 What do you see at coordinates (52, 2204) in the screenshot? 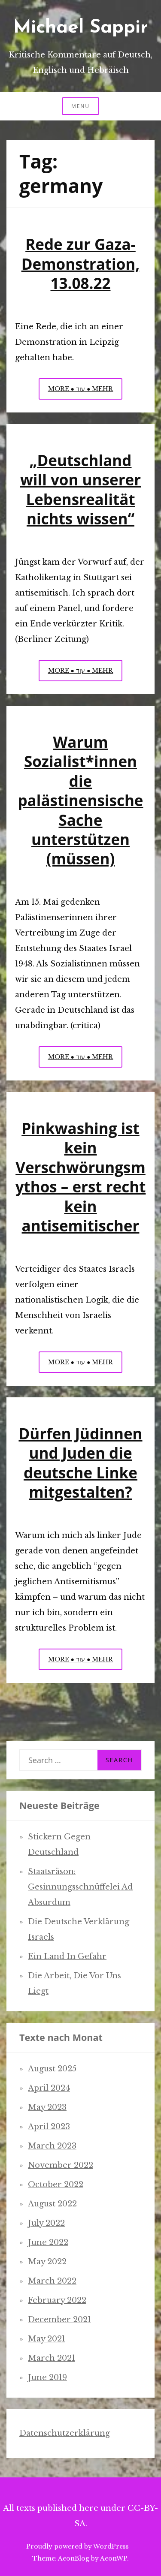
I see `August 2022` at bounding box center [52, 2204].